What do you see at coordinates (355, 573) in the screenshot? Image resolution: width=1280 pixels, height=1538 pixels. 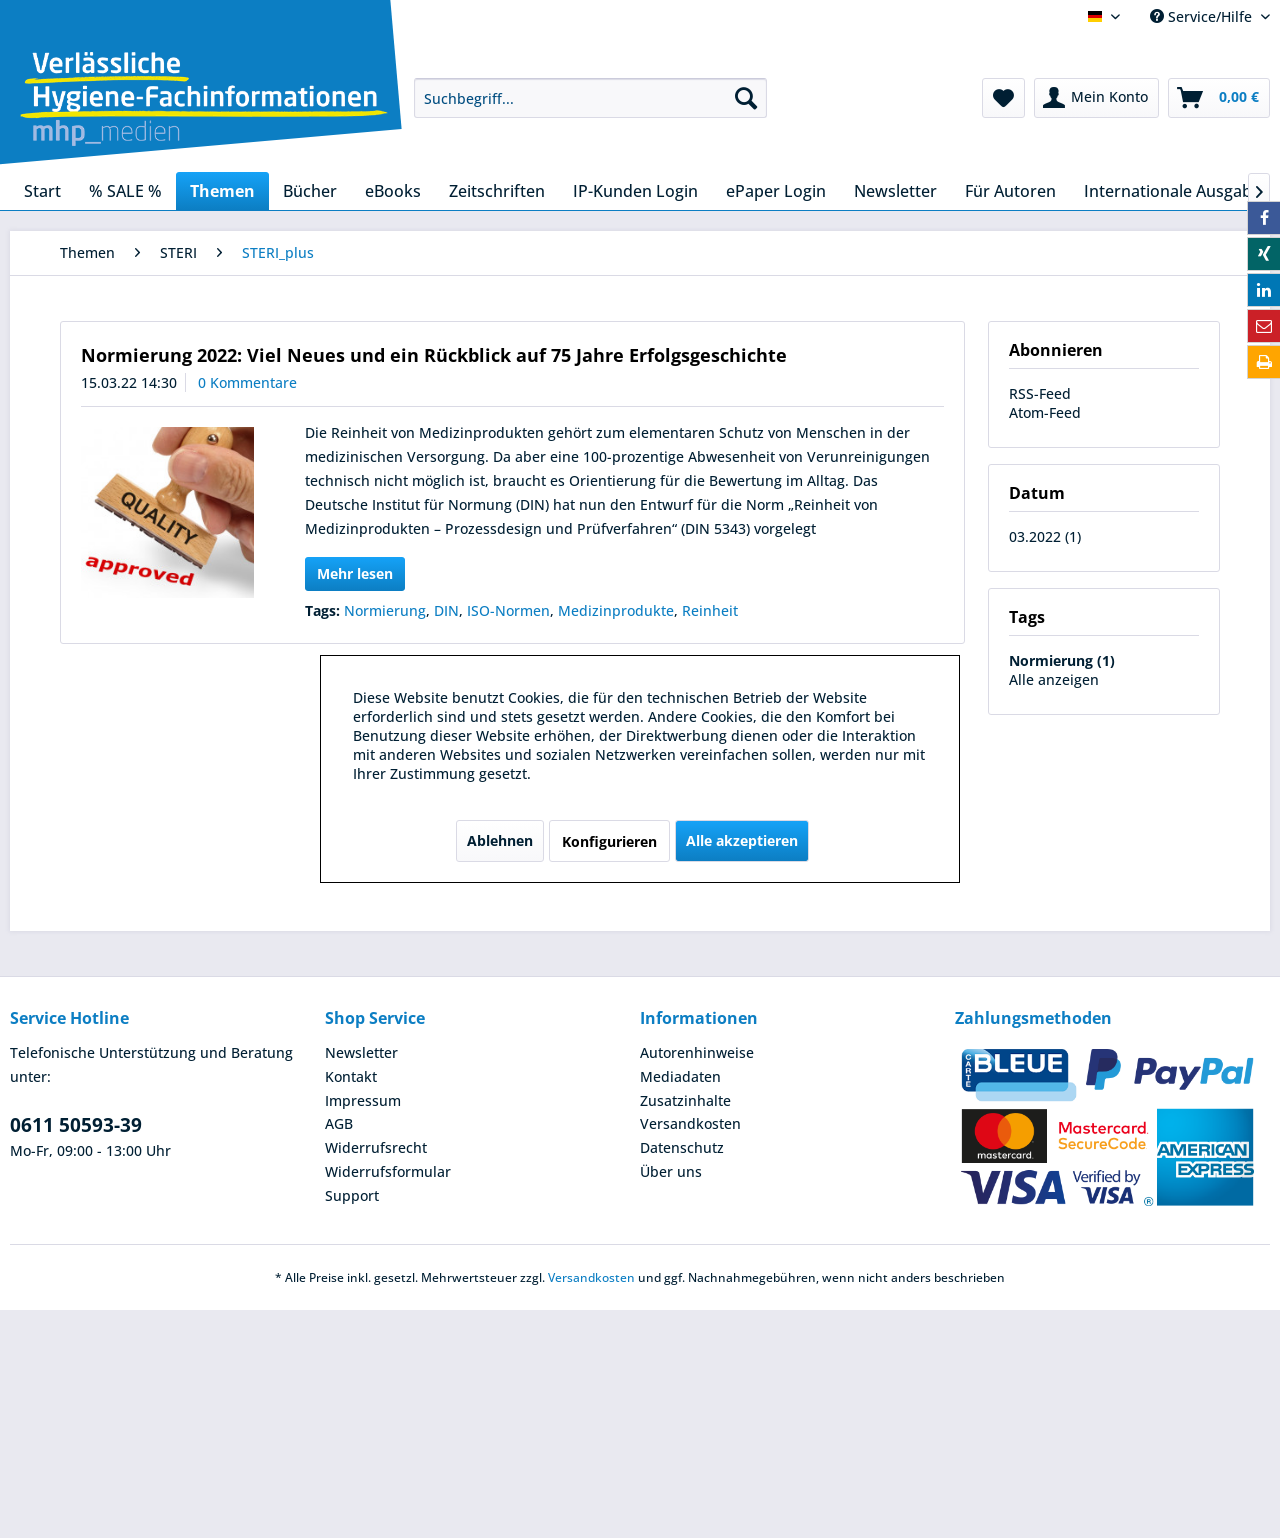 I see `Mehr lesen` at bounding box center [355, 573].